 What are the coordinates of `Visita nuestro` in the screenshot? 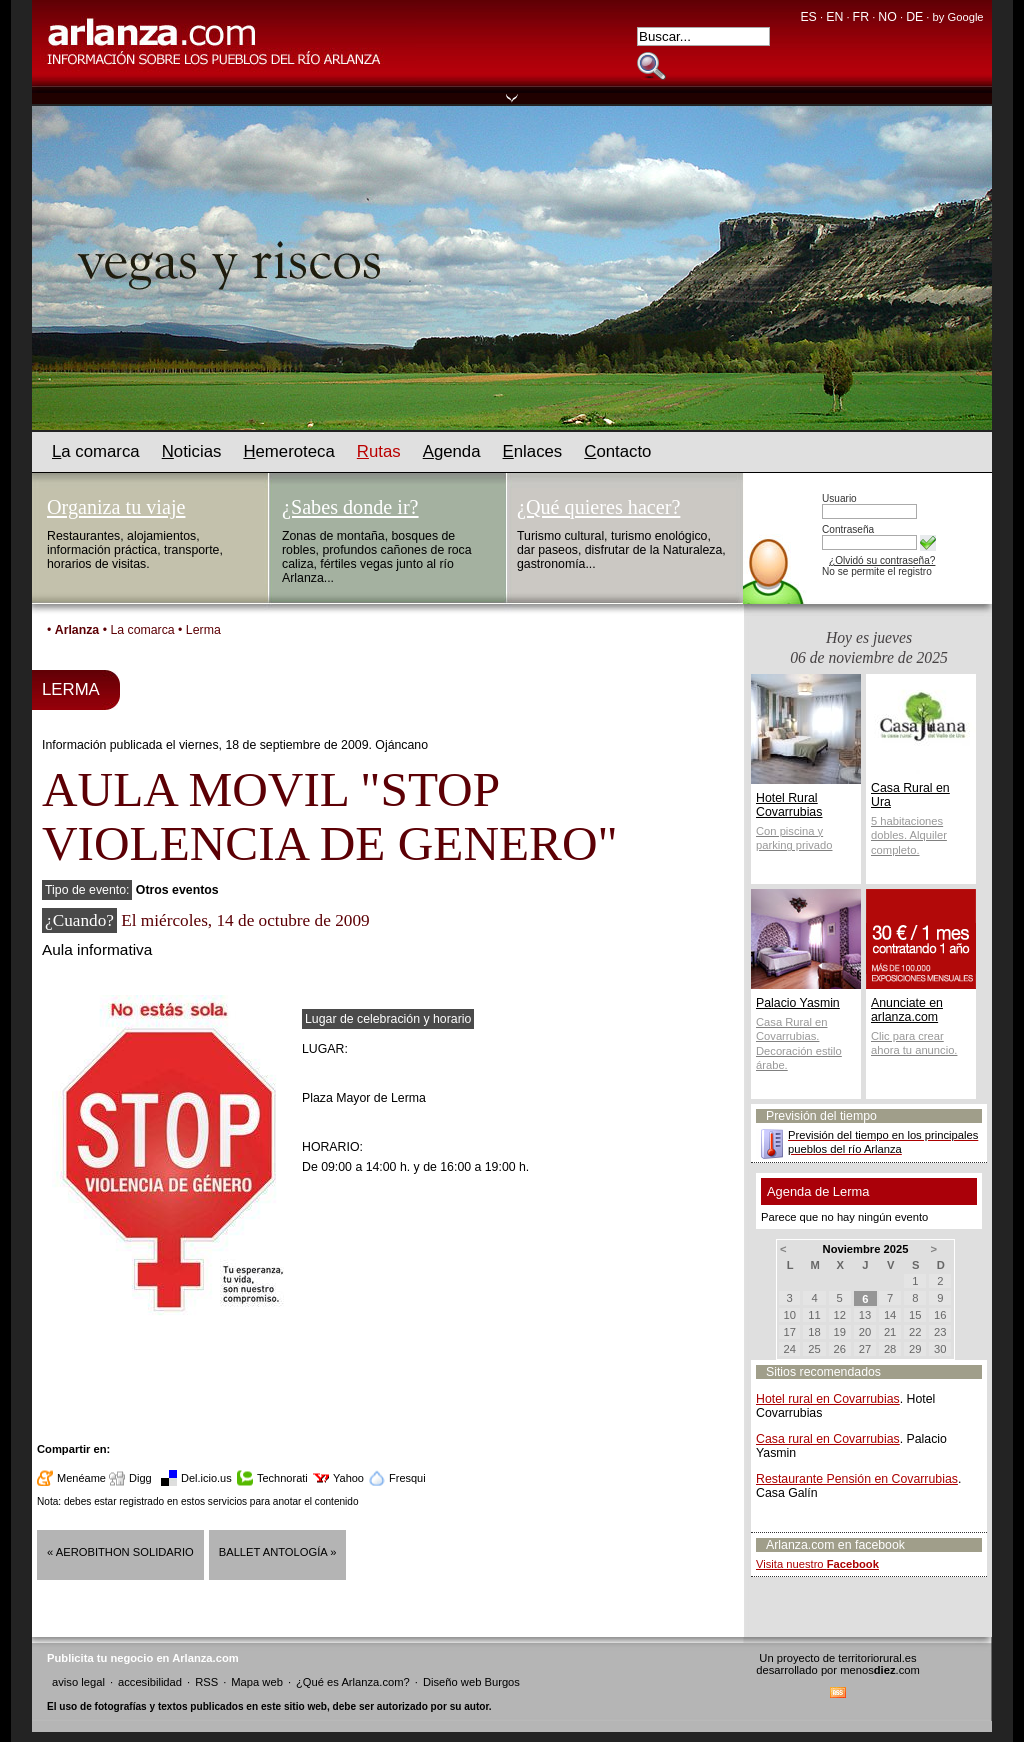 It's located at (817, 1564).